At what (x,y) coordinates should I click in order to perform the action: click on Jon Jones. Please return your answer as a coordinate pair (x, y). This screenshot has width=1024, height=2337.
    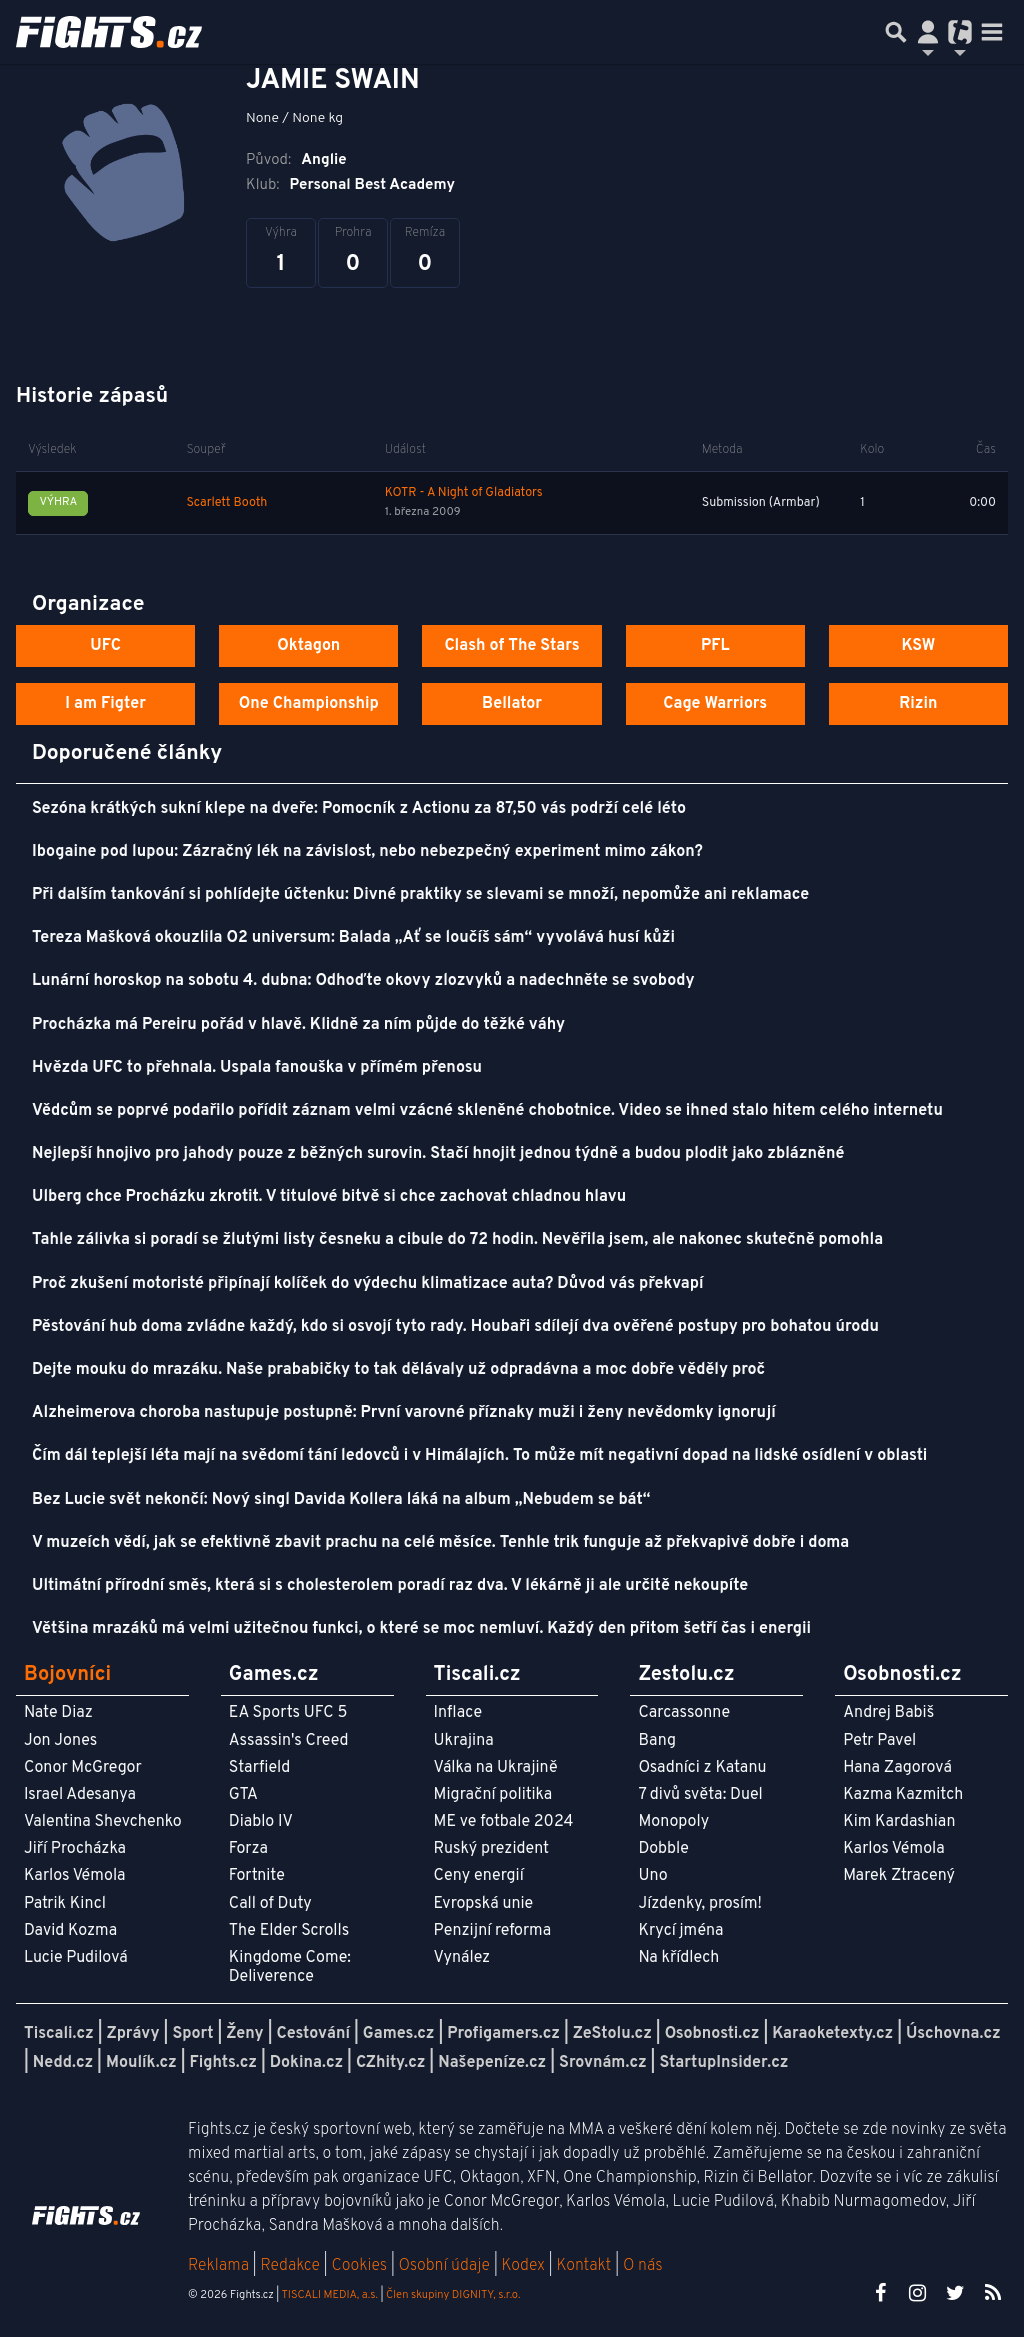
    Looking at the image, I should click on (60, 1741).